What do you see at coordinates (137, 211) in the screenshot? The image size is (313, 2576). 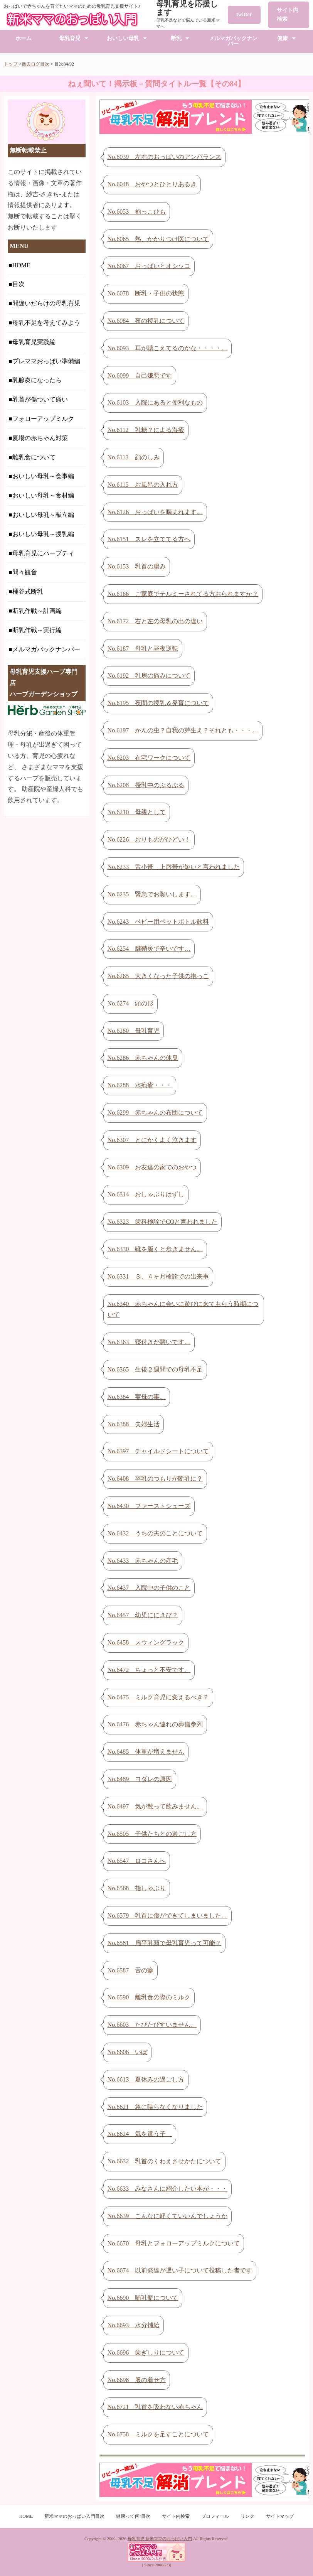 I see `No.6053 抱っこひも` at bounding box center [137, 211].